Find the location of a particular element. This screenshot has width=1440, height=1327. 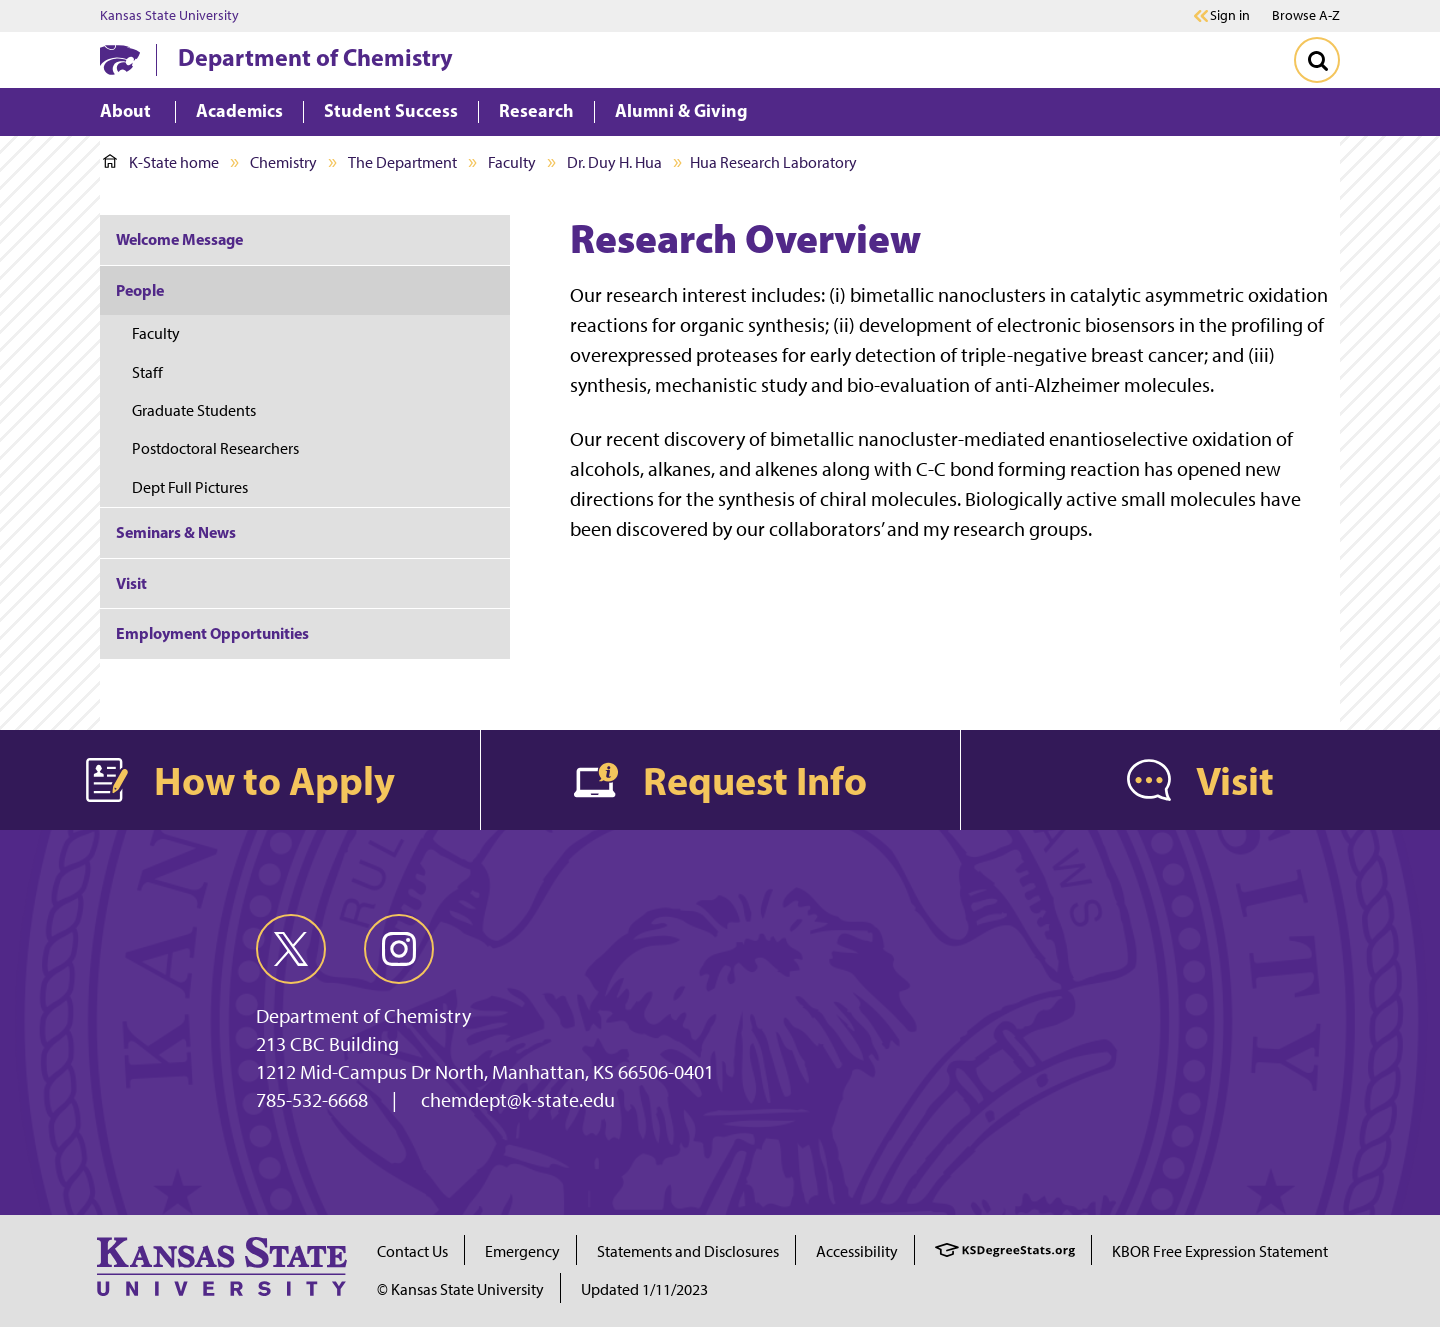

Chemistry is located at coordinates (283, 162).